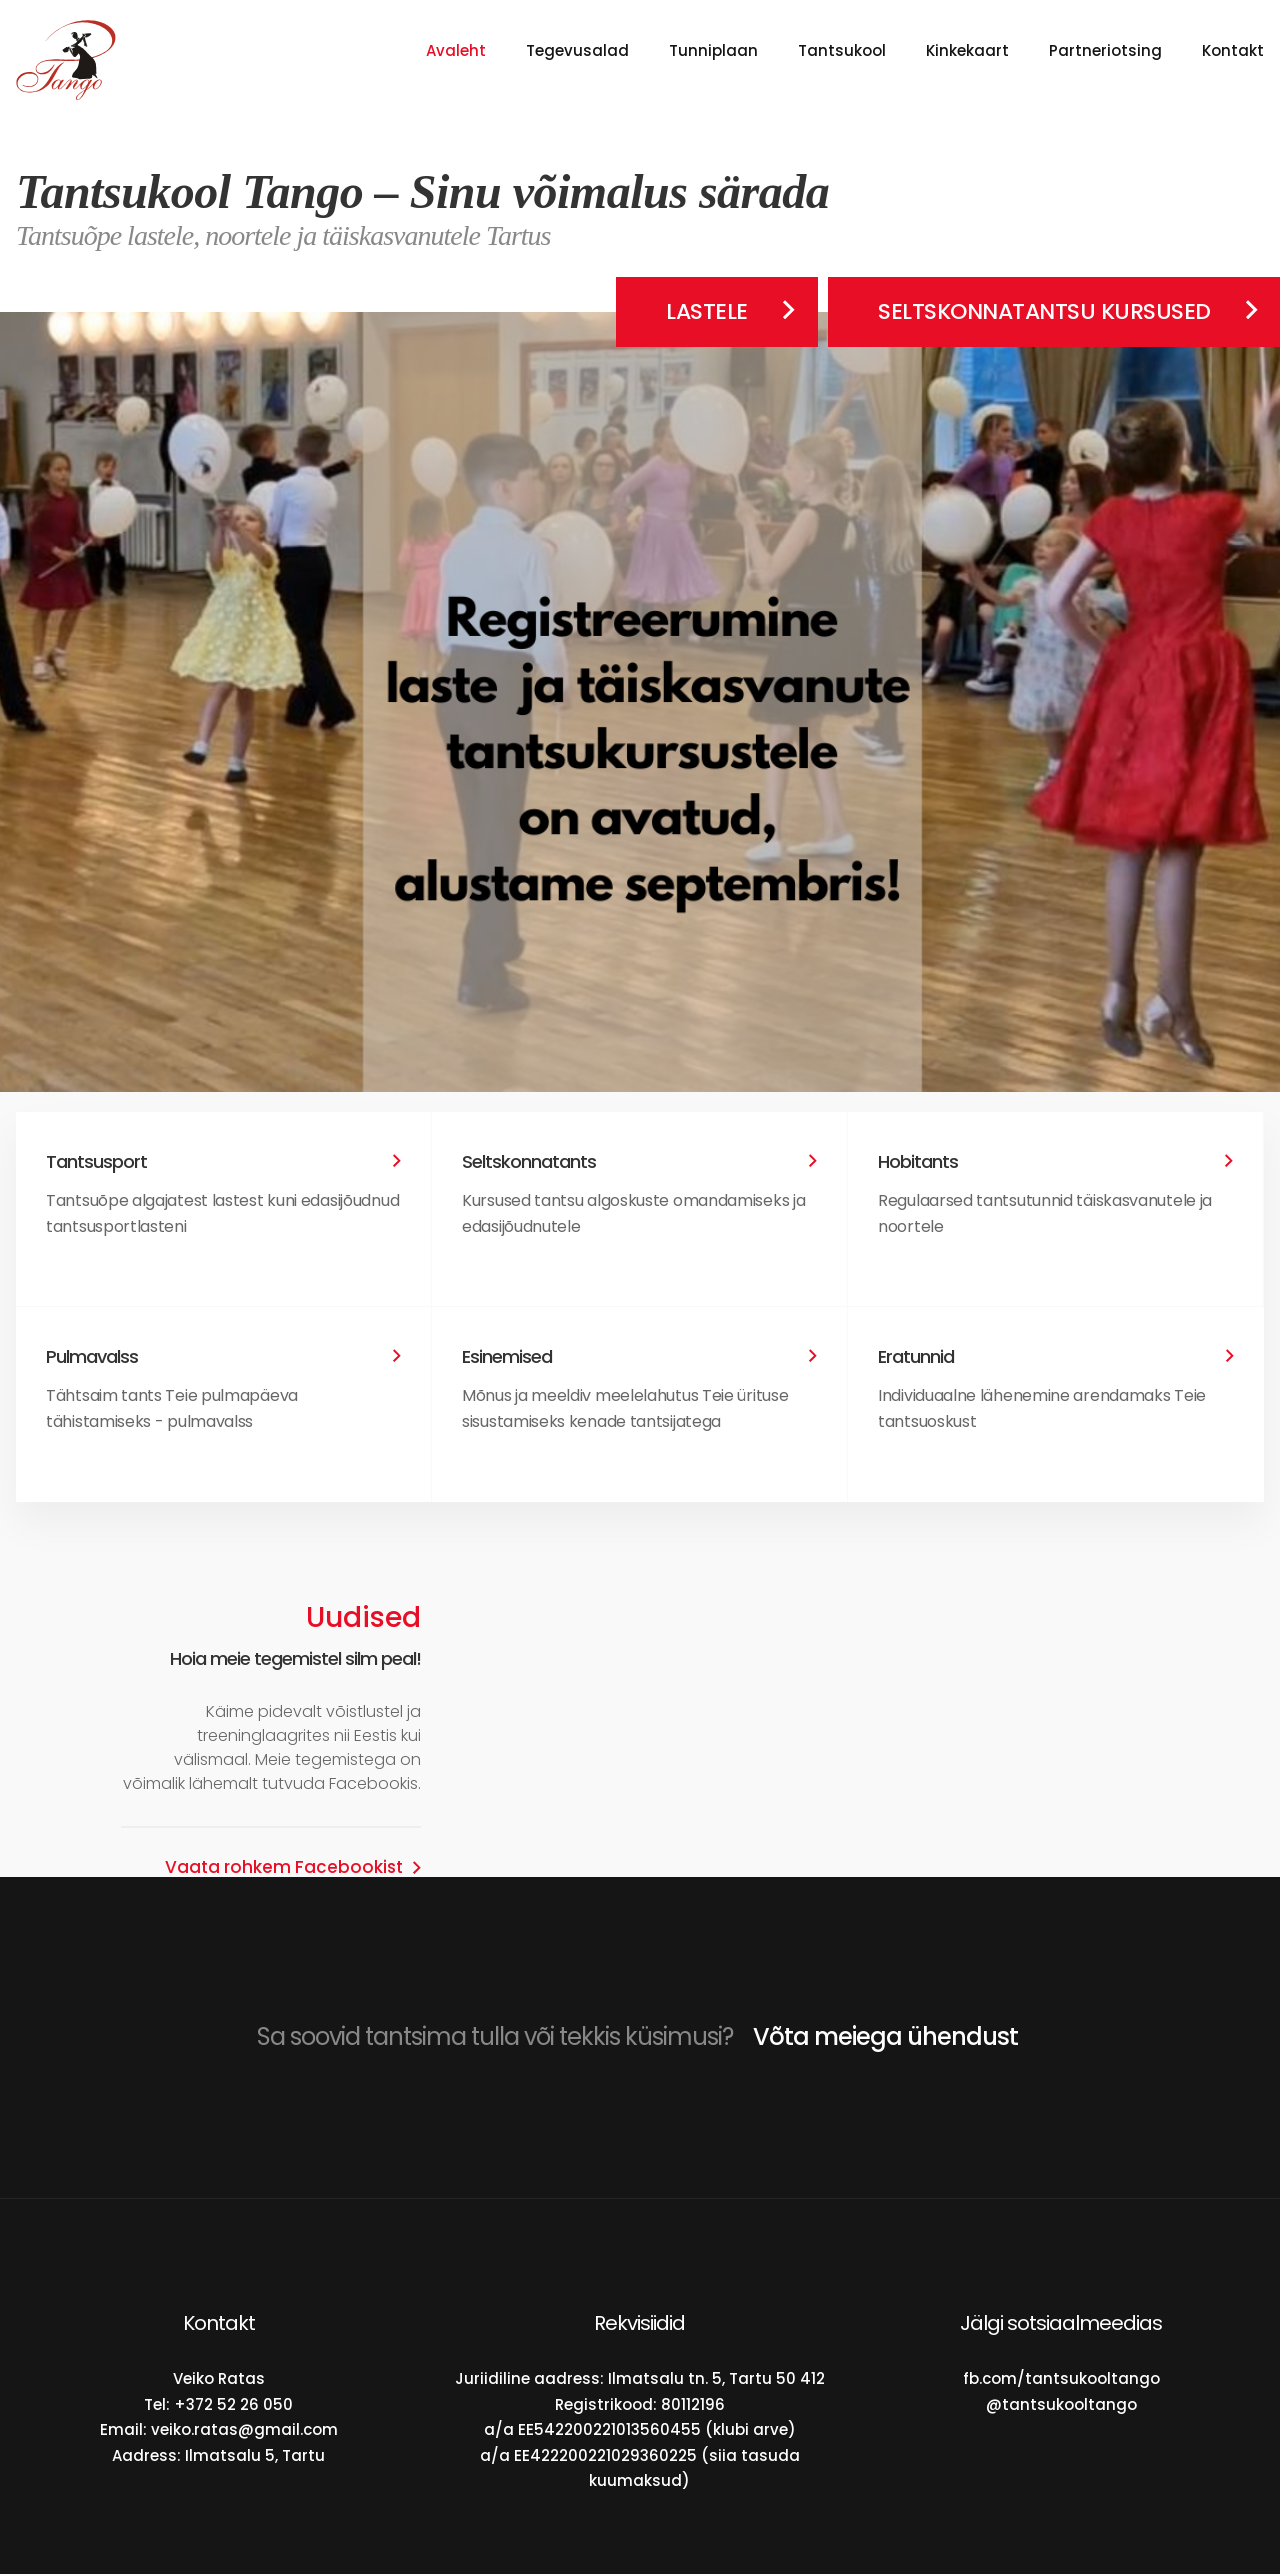 Image resolution: width=1280 pixels, height=2574 pixels. What do you see at coordinates (1233, 50) in the screenshot?
I see `Kontakt` at bounding box center [1233, 50].